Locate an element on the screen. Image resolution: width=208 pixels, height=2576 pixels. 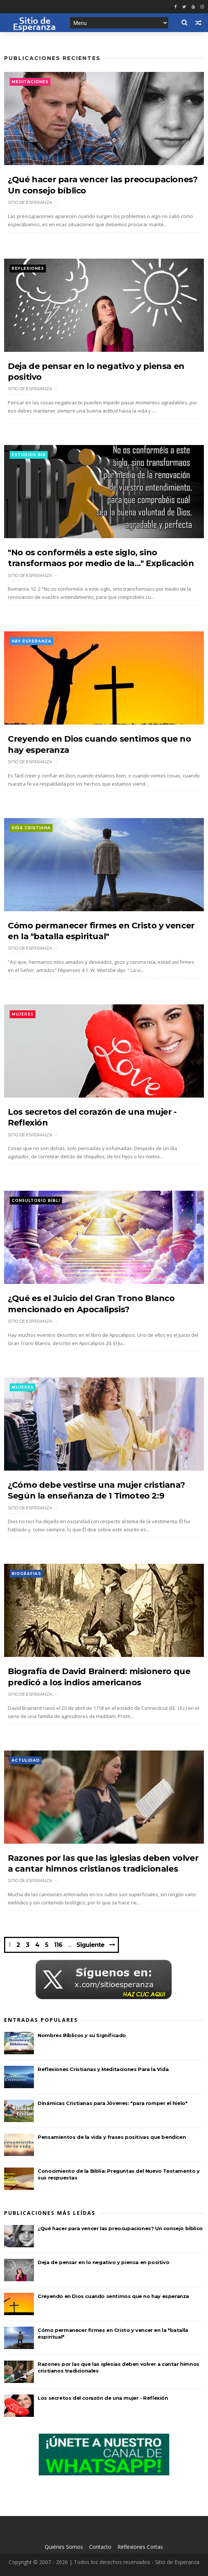
Siguiente is located at coordinates (90, 1945).